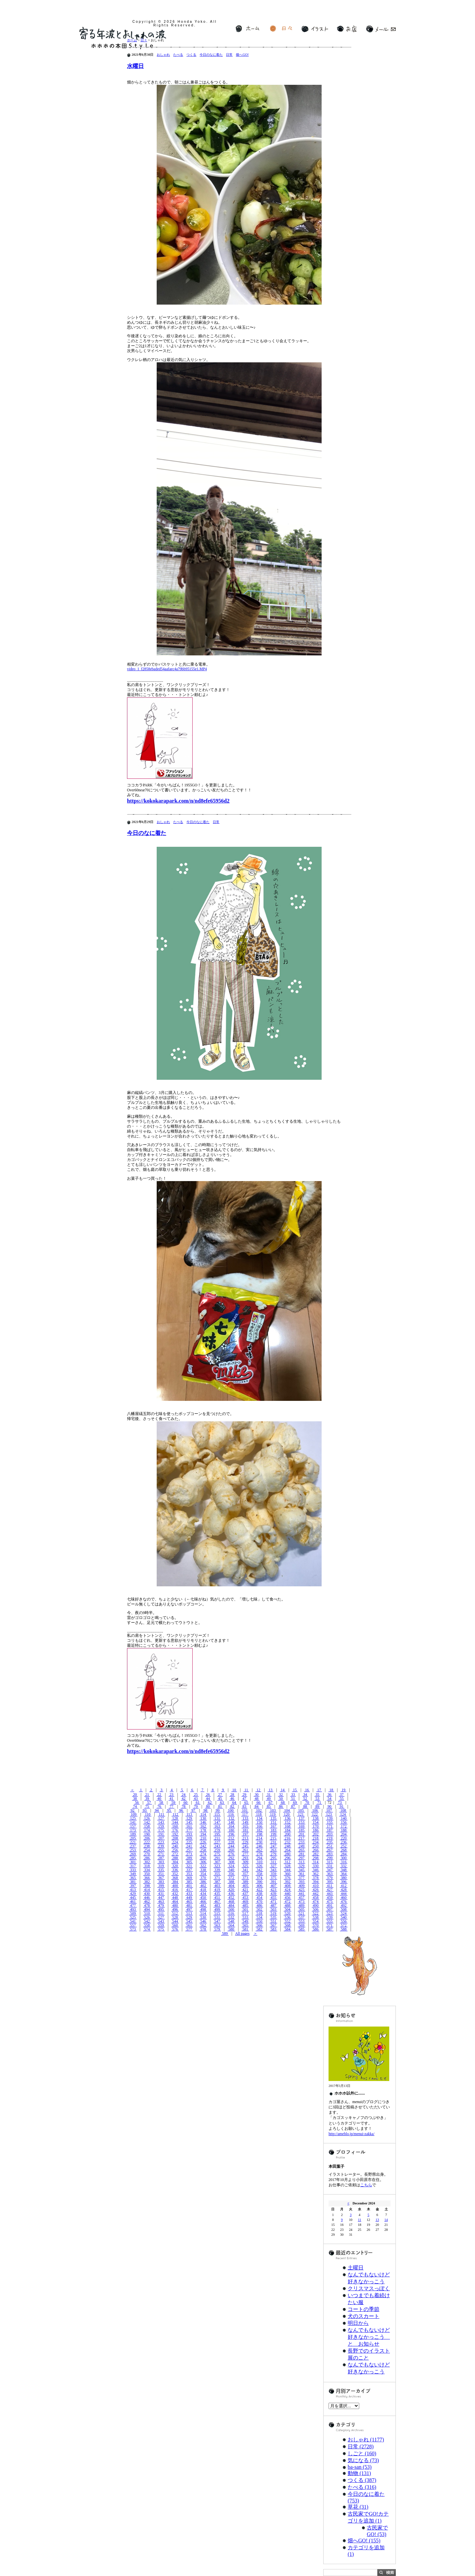 The width and height of the screenshot is (475, 2576). I want to click on 123, so click(329, 1814).